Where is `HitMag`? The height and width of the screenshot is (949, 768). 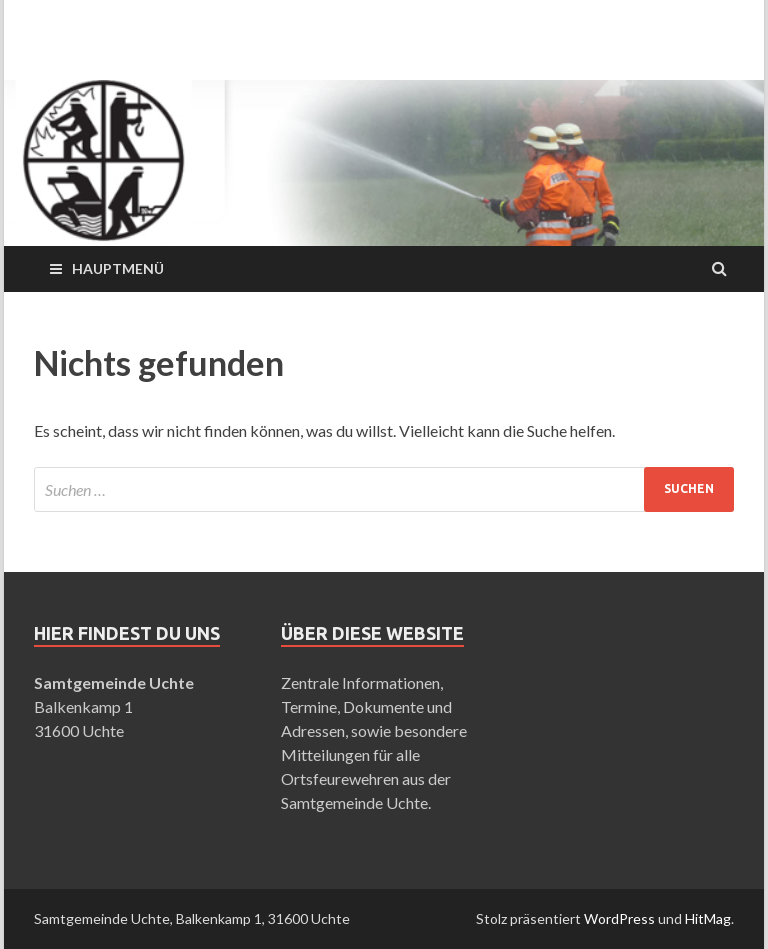
HitMag is located at coordinates (708, 918).